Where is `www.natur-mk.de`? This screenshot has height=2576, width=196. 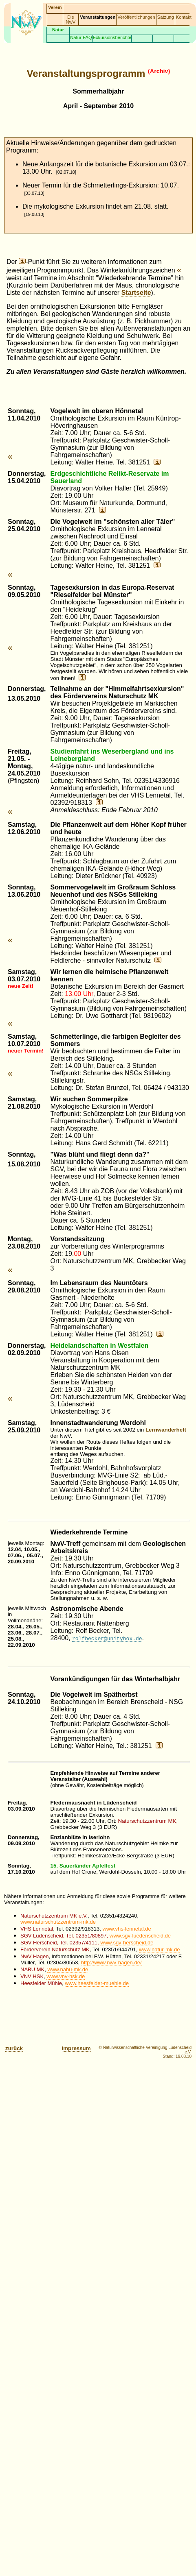
www.natur-mk.de is located at coordinates (159, 1949).